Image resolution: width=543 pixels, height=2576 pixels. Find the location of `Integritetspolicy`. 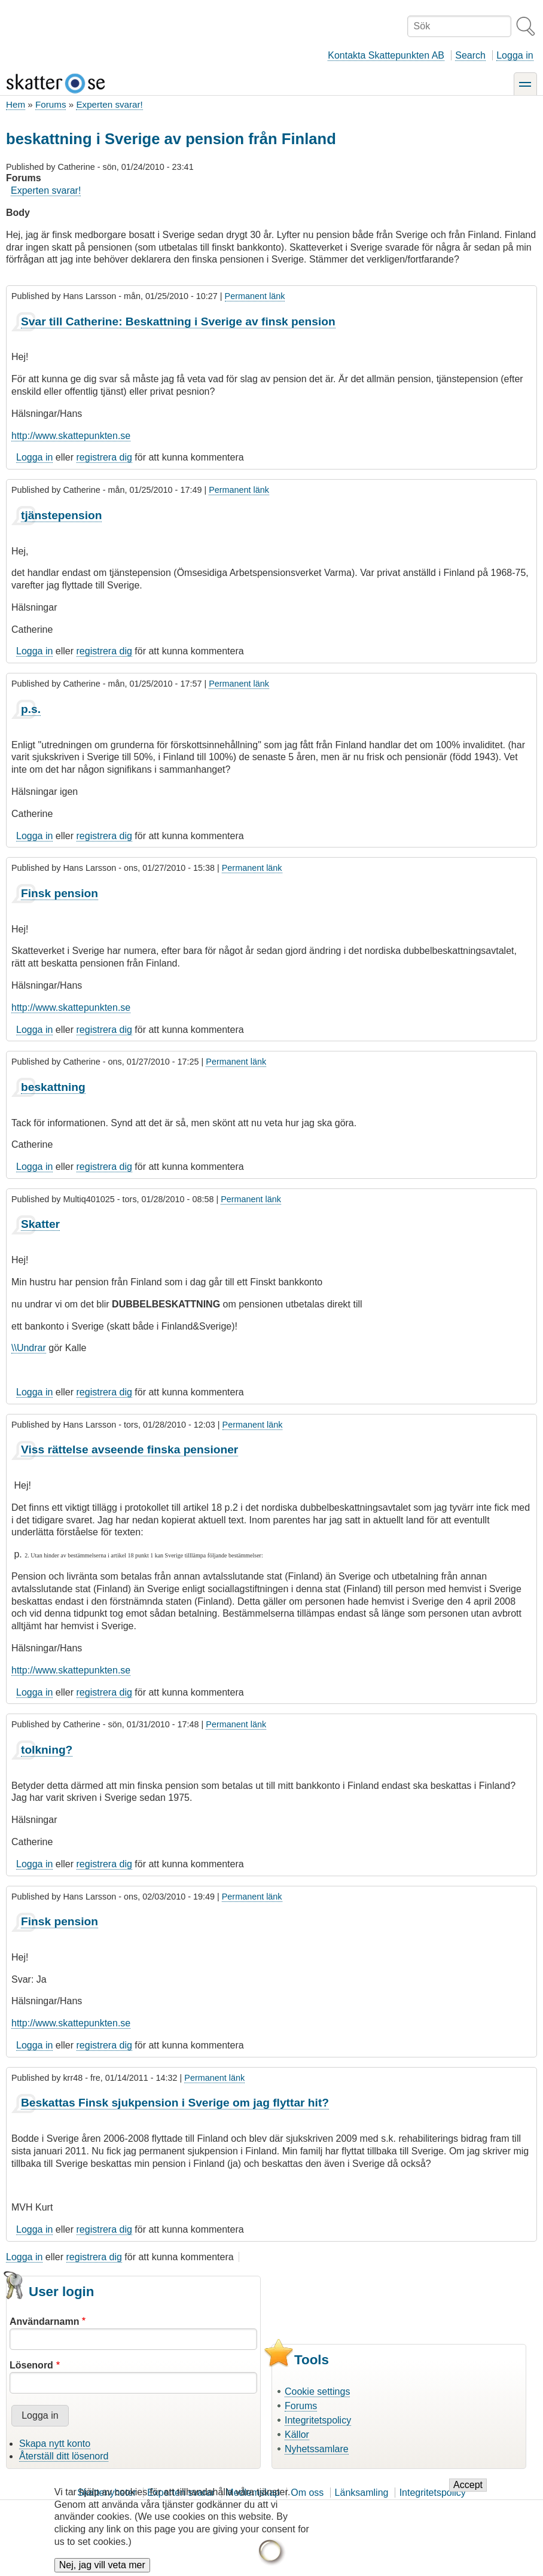

Integritetspolicy is located at coordinates (318, 2420).